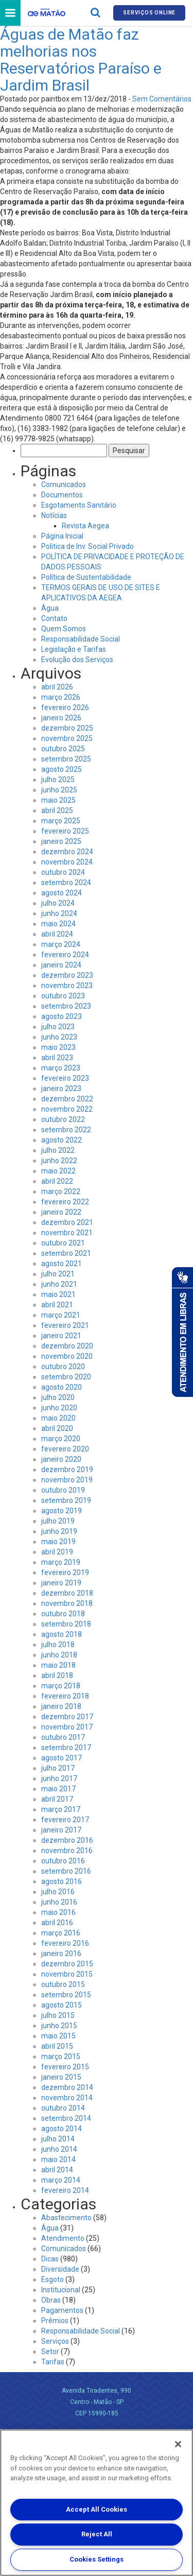  I want to click on julho 2021, so click(58, 1274).